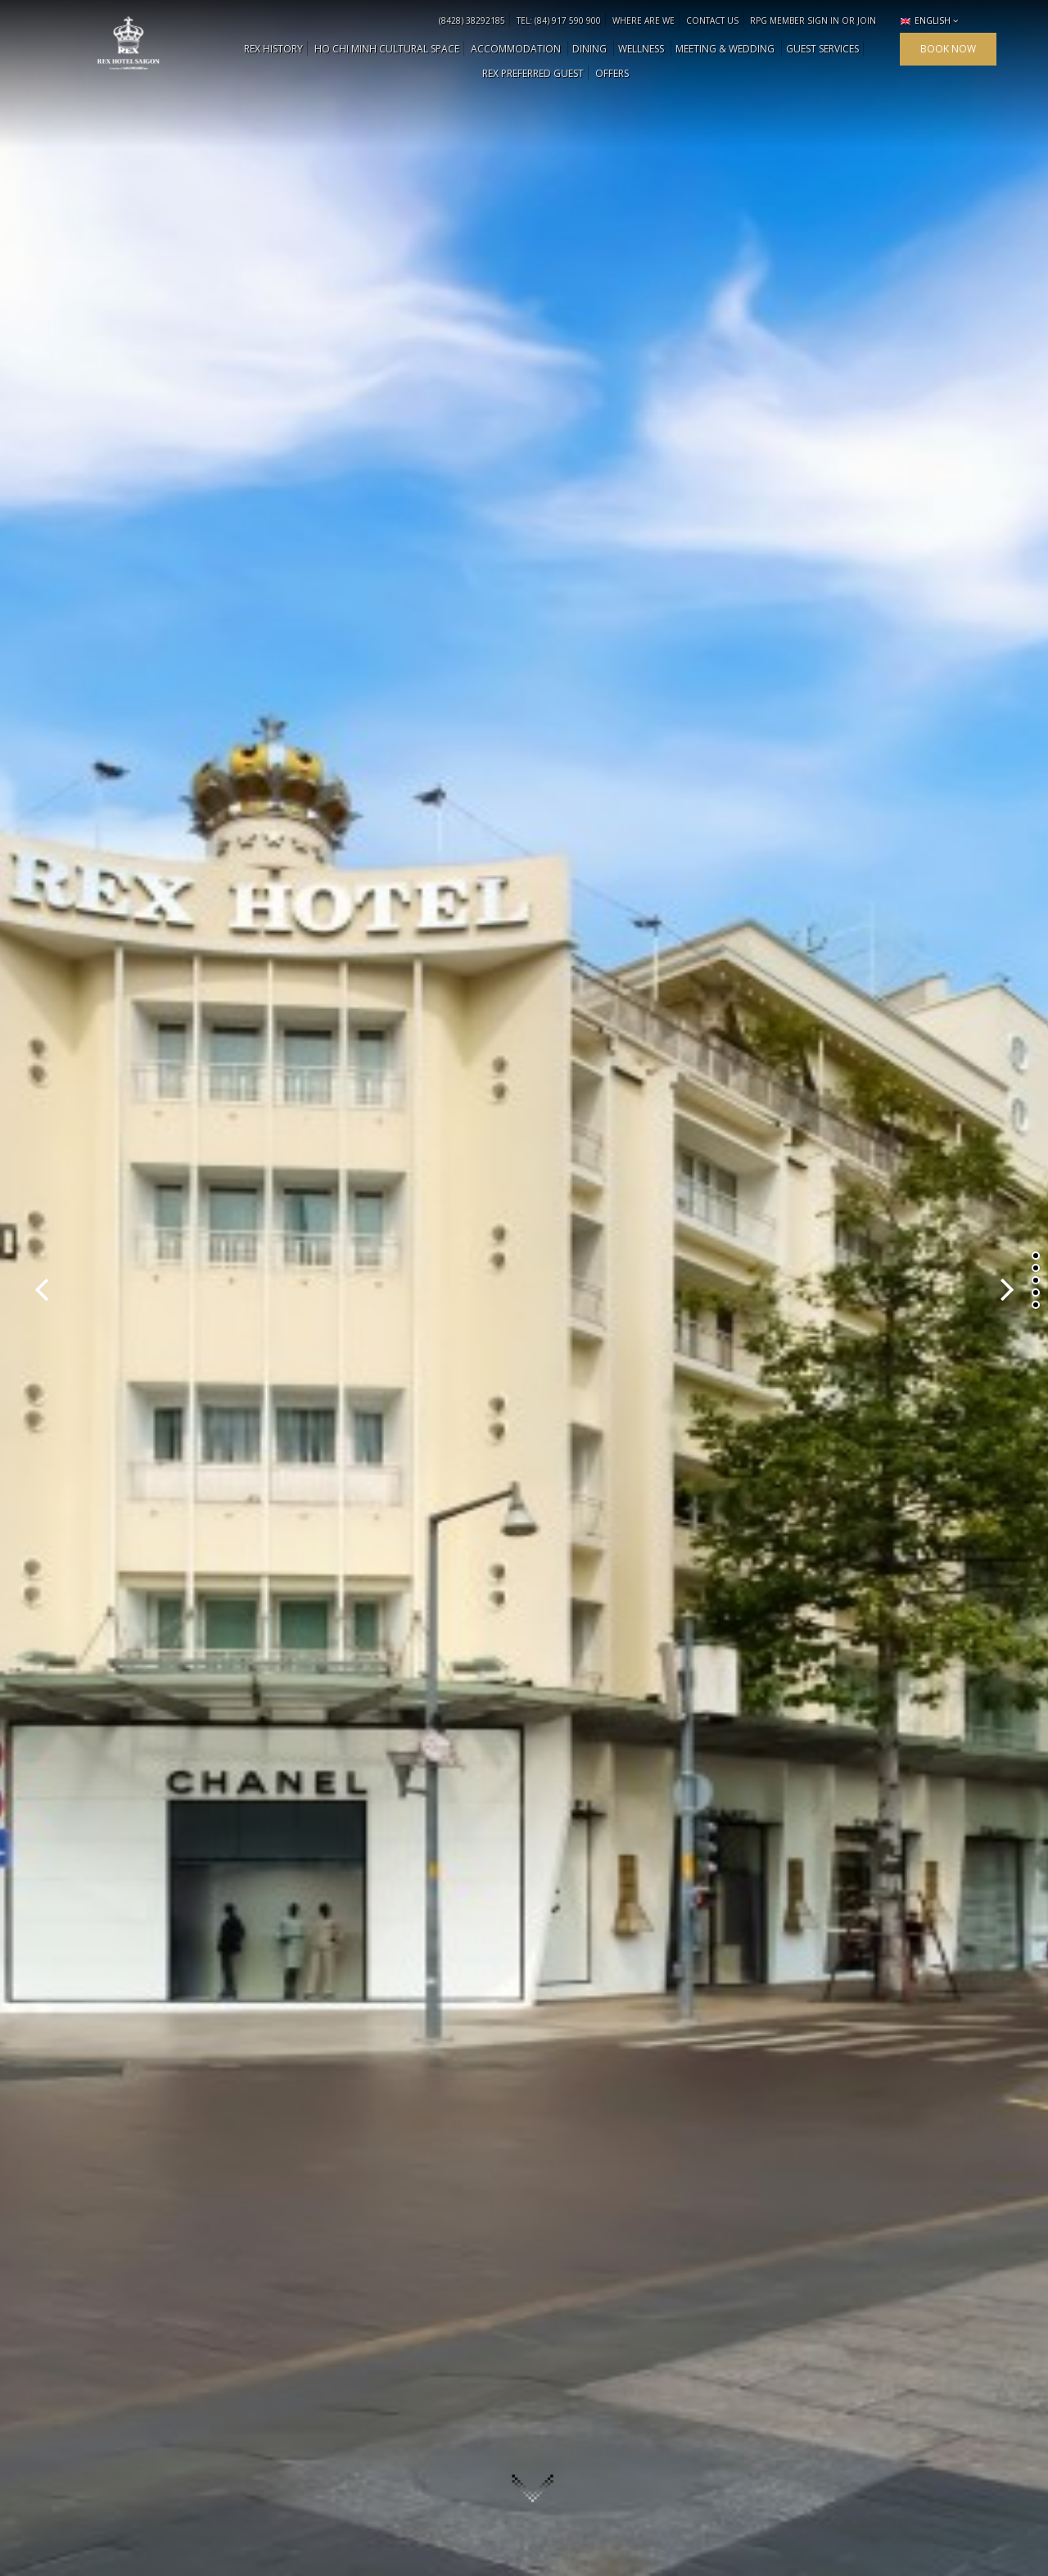  Describe the element at coordinates (273, 49) in the screenshot. I see `REX HISTORY` at that location.